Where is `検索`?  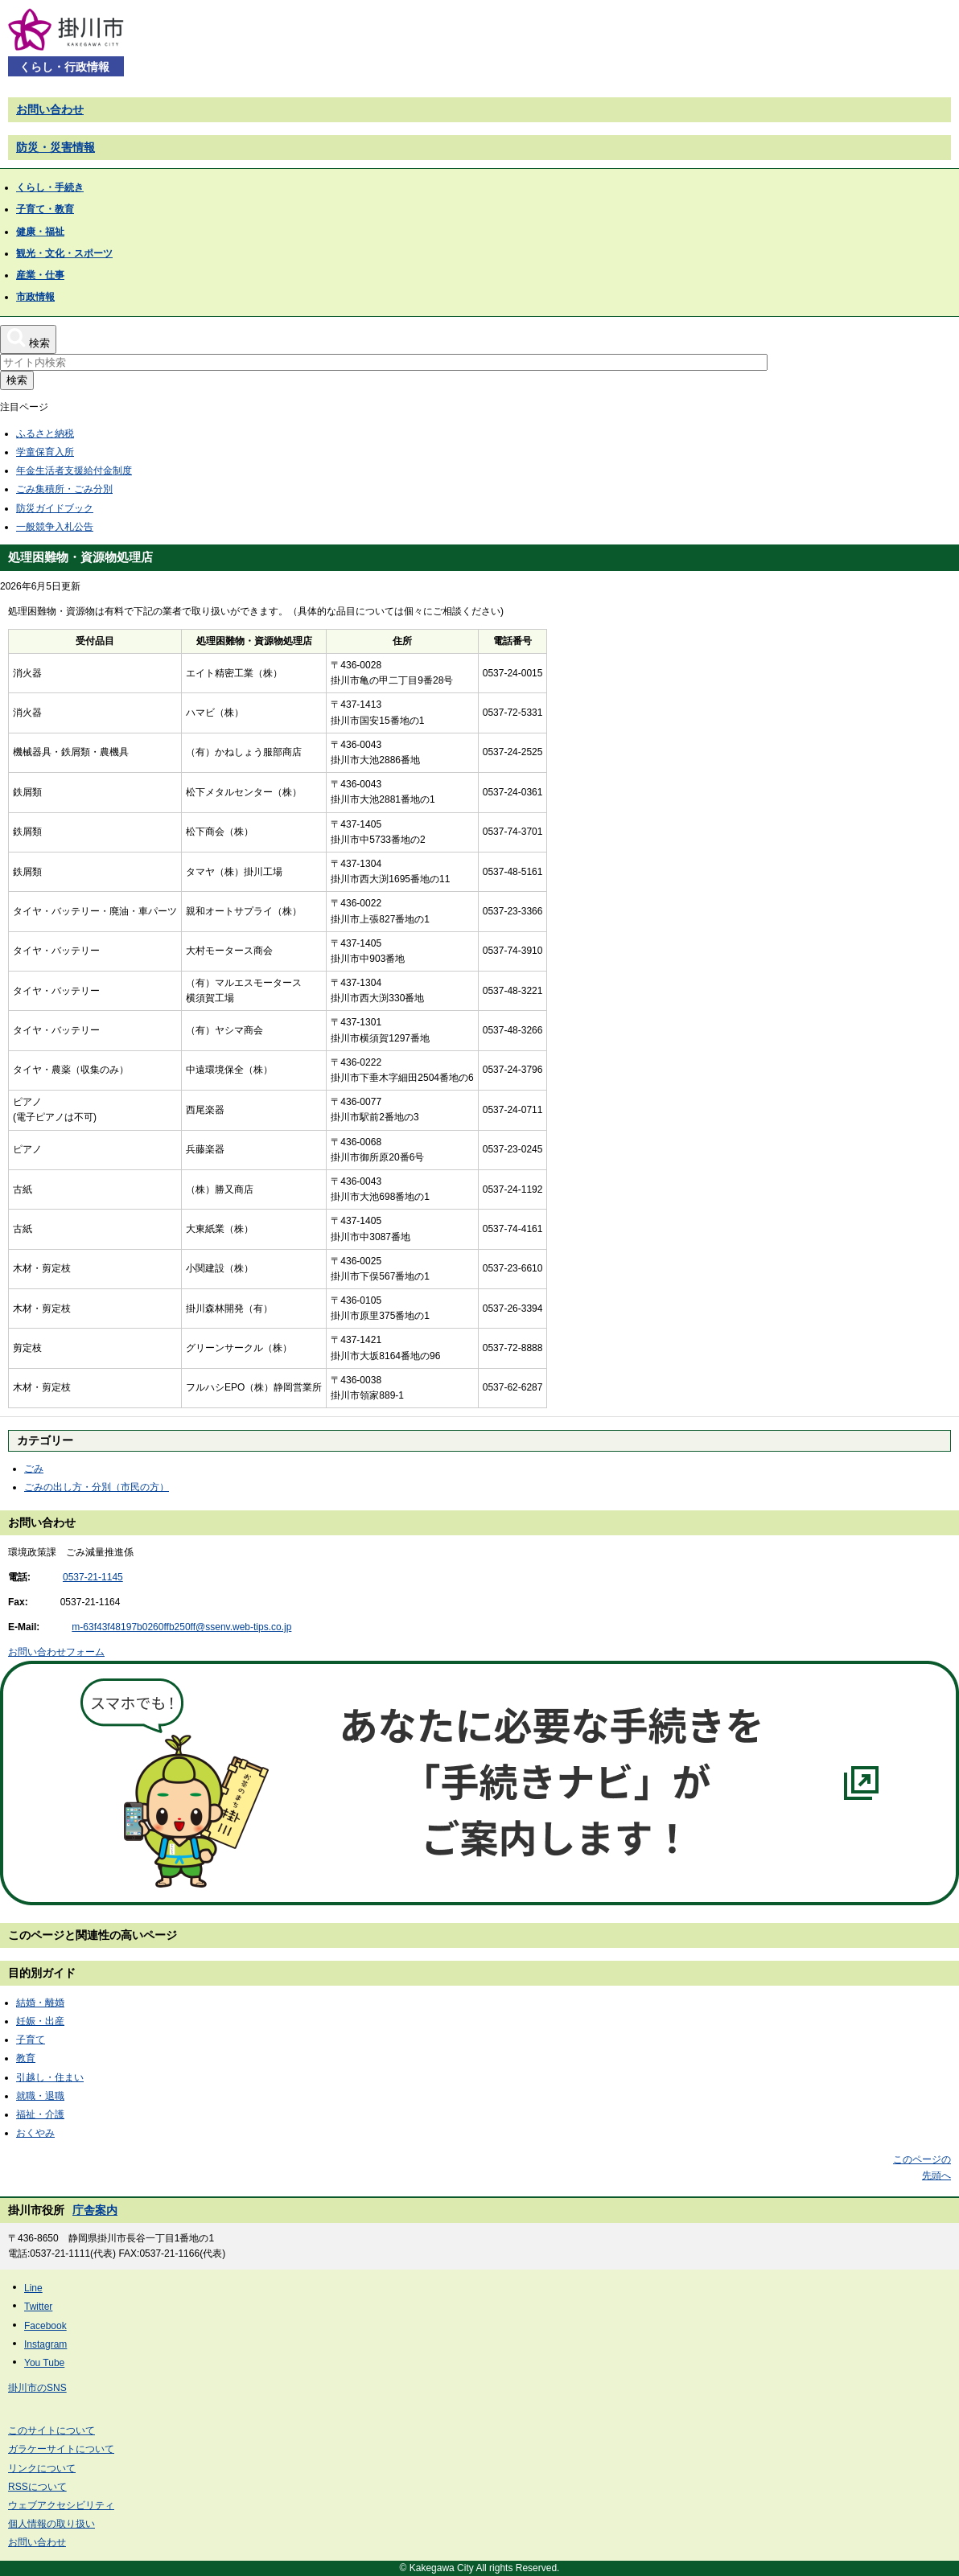 検索 is located at coordinates (16, 380).